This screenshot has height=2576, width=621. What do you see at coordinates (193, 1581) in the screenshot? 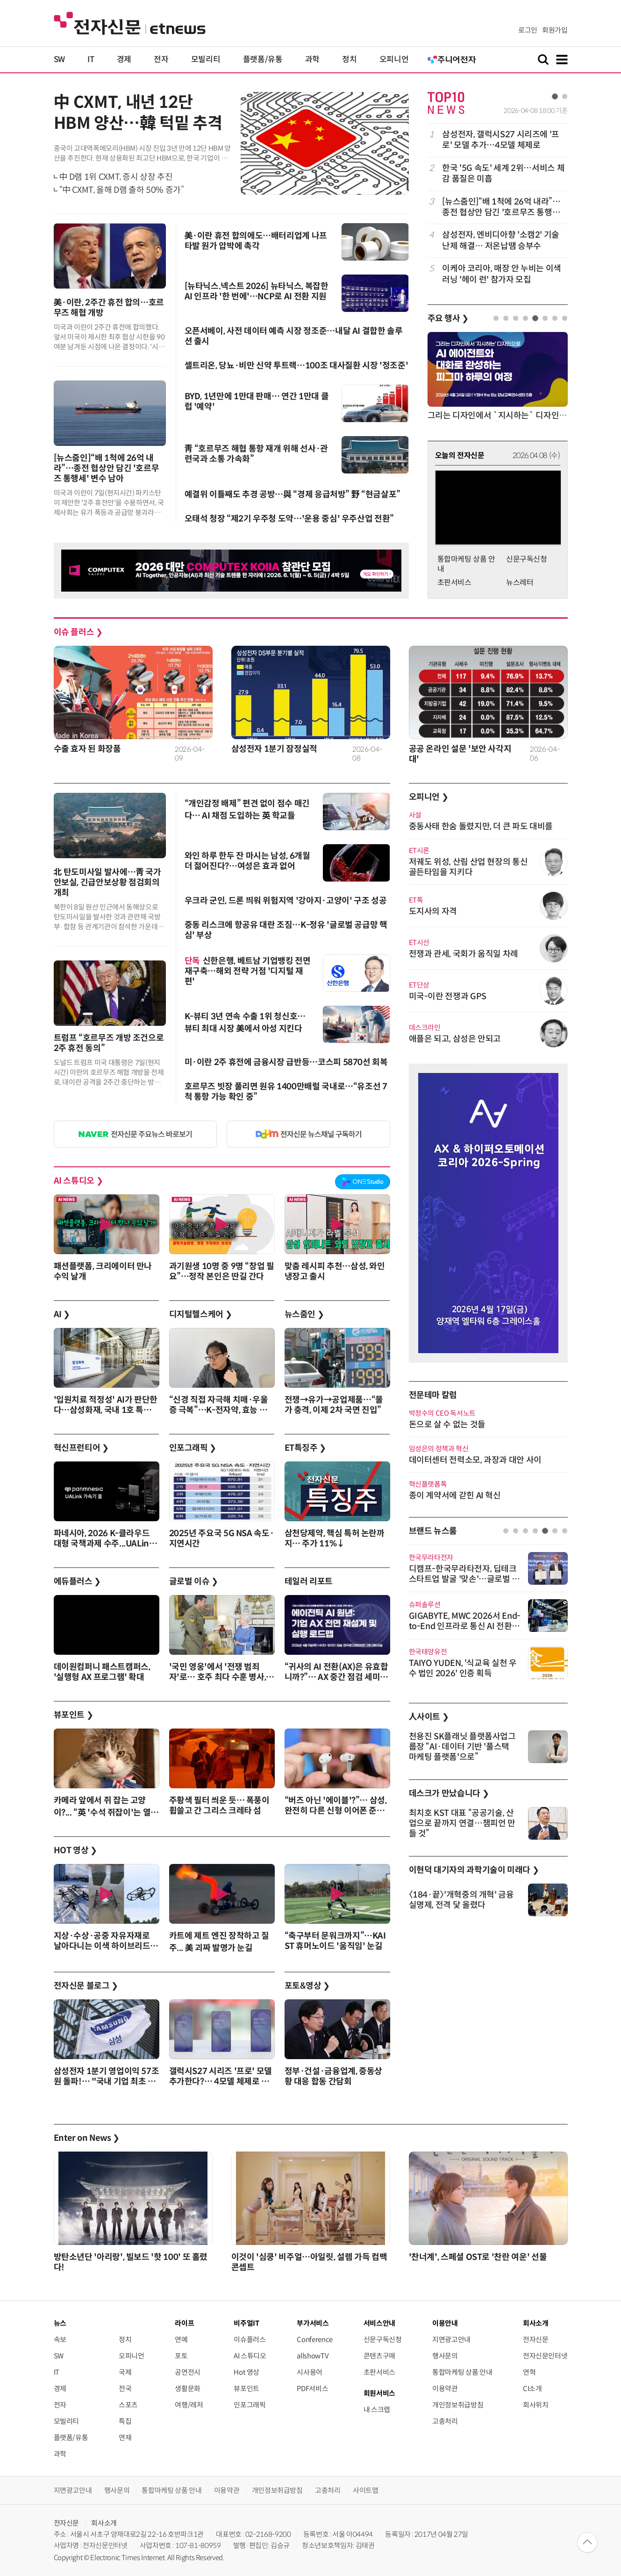
I see `글로벌 이슈` at bounding box center [193, 1581].